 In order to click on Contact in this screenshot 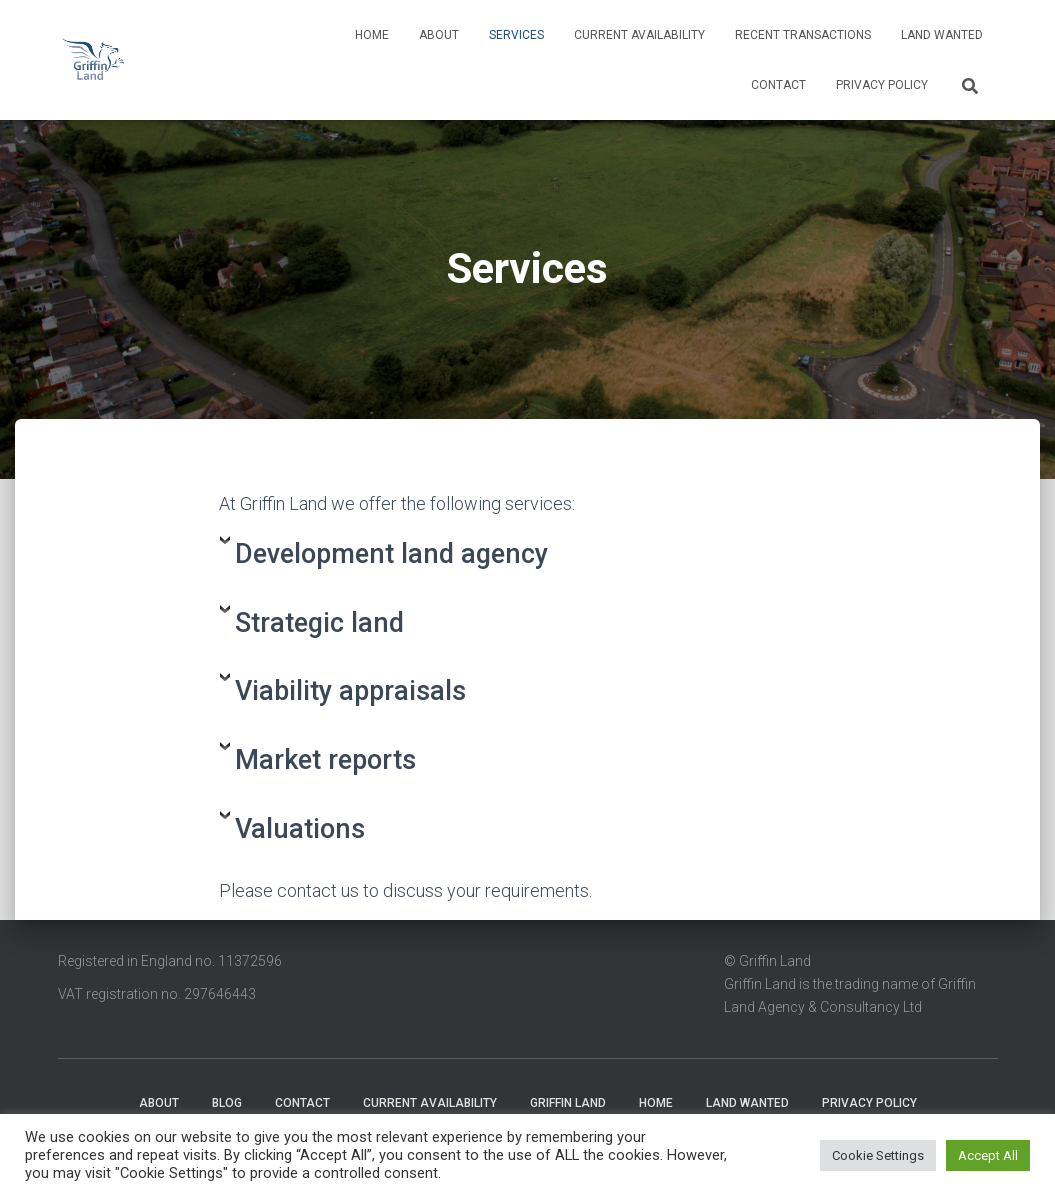, I will do `click(778, 85)`.